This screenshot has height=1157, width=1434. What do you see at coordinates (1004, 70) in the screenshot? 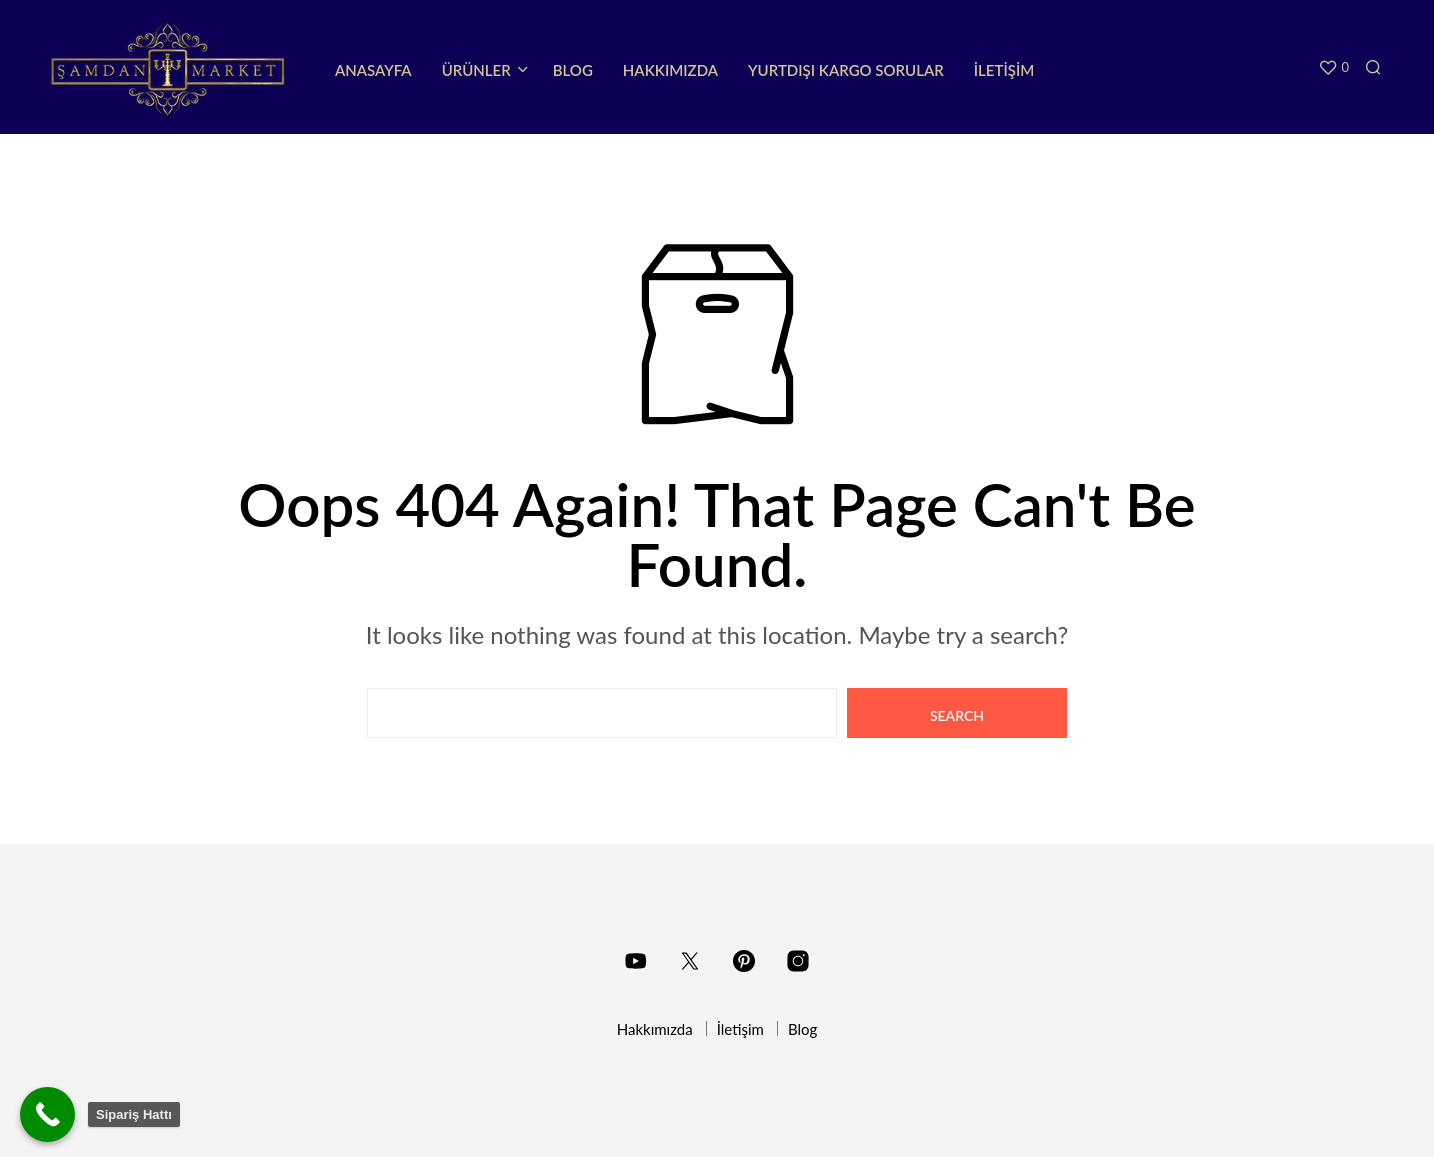
I see `İletişim` at bounding box center [1004, 70].